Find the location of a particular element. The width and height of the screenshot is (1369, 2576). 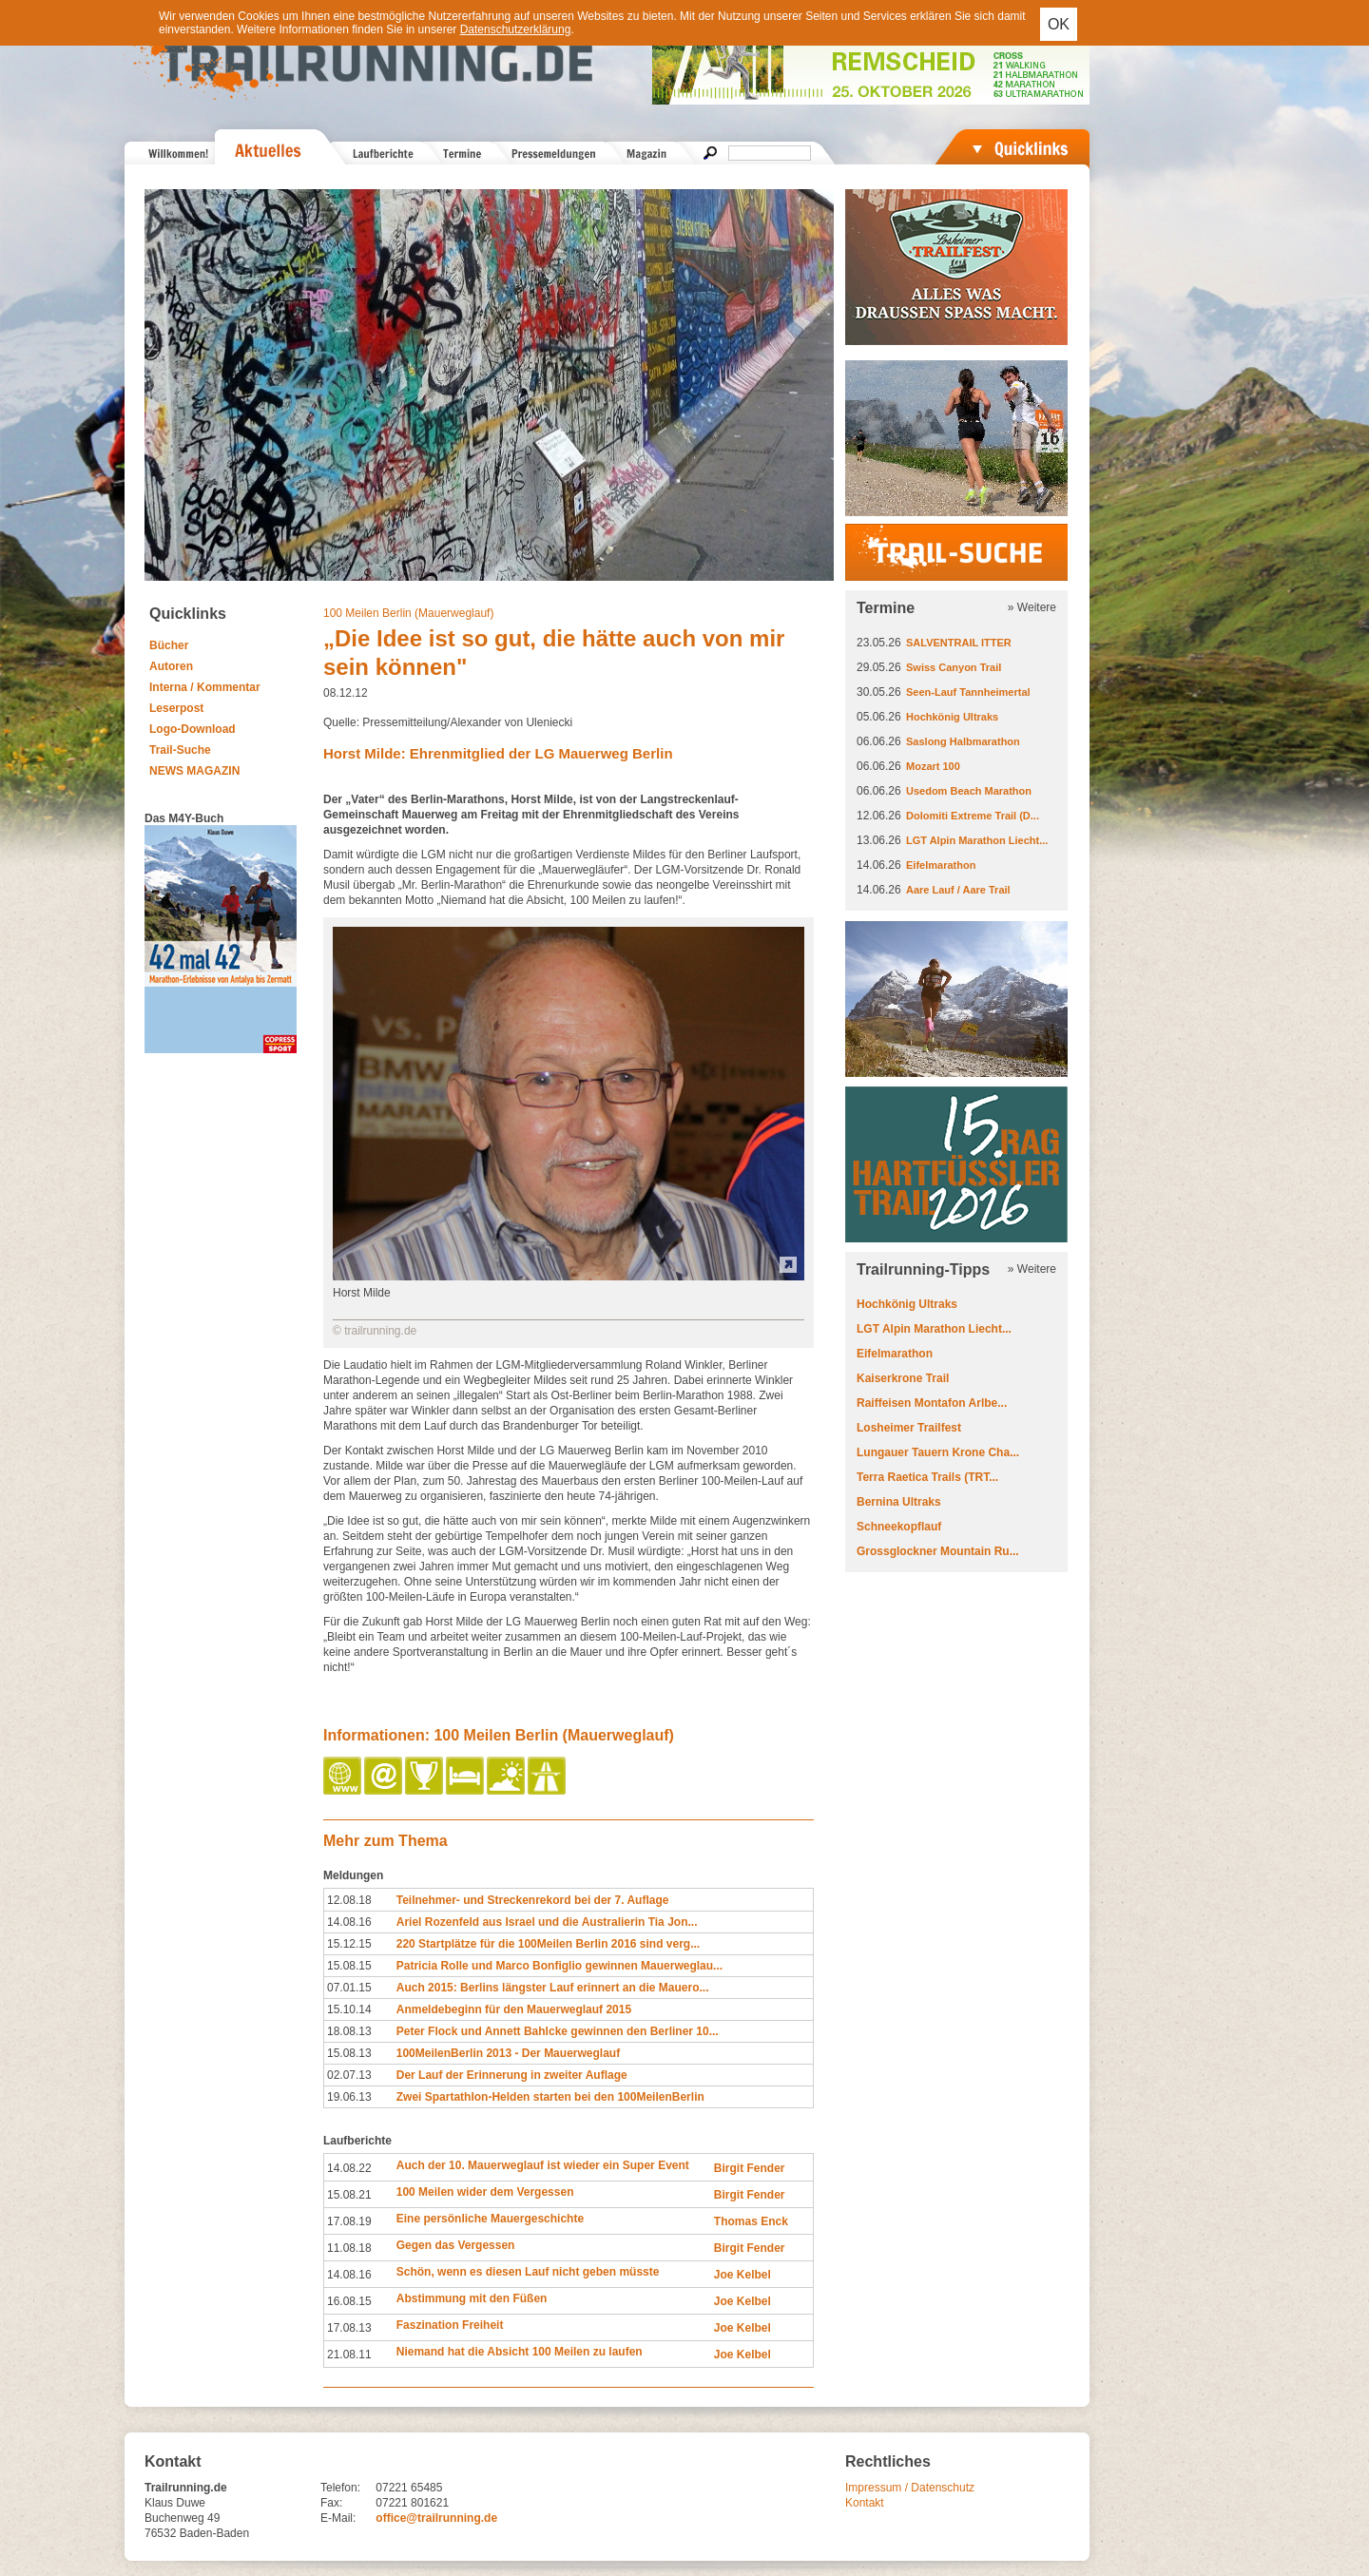

Peter Flock und Annett Bahlcke gewinnen den Berliner 10... is located at coordinates (557, 2031).